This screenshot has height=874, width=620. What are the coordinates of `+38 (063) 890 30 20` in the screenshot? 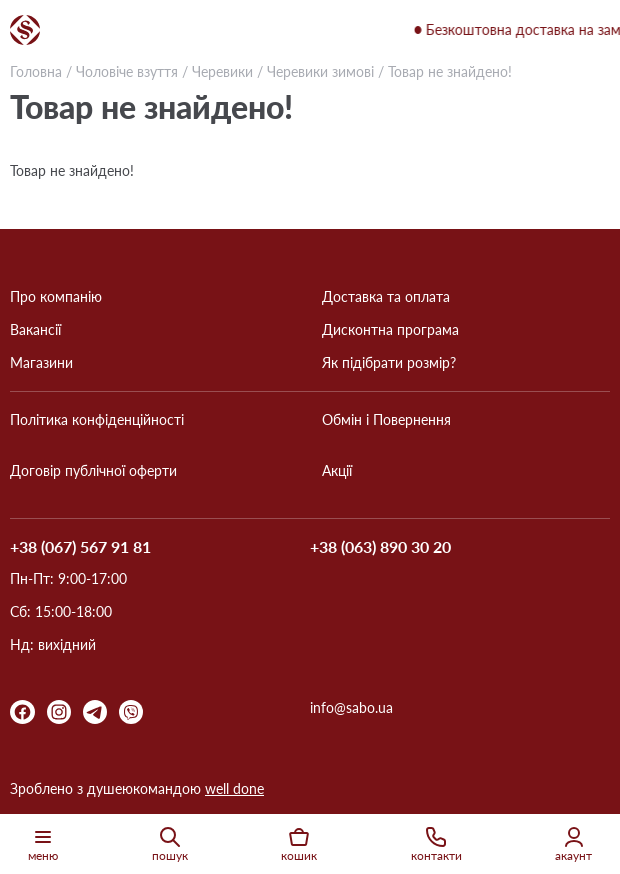 It's located at (380, 547).